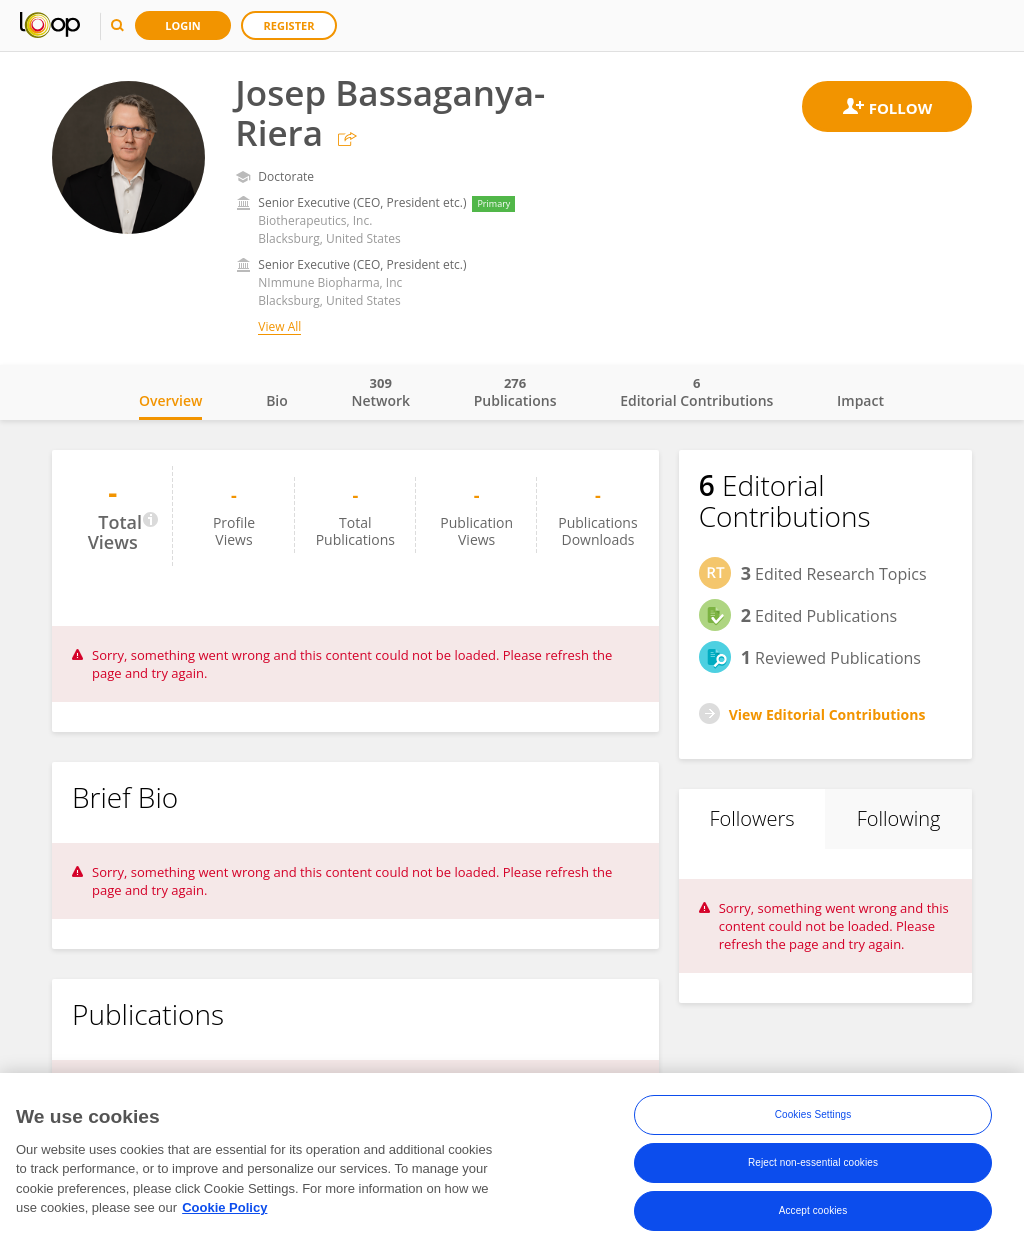  I want to click on Accept cookies, so click(813, 1215).